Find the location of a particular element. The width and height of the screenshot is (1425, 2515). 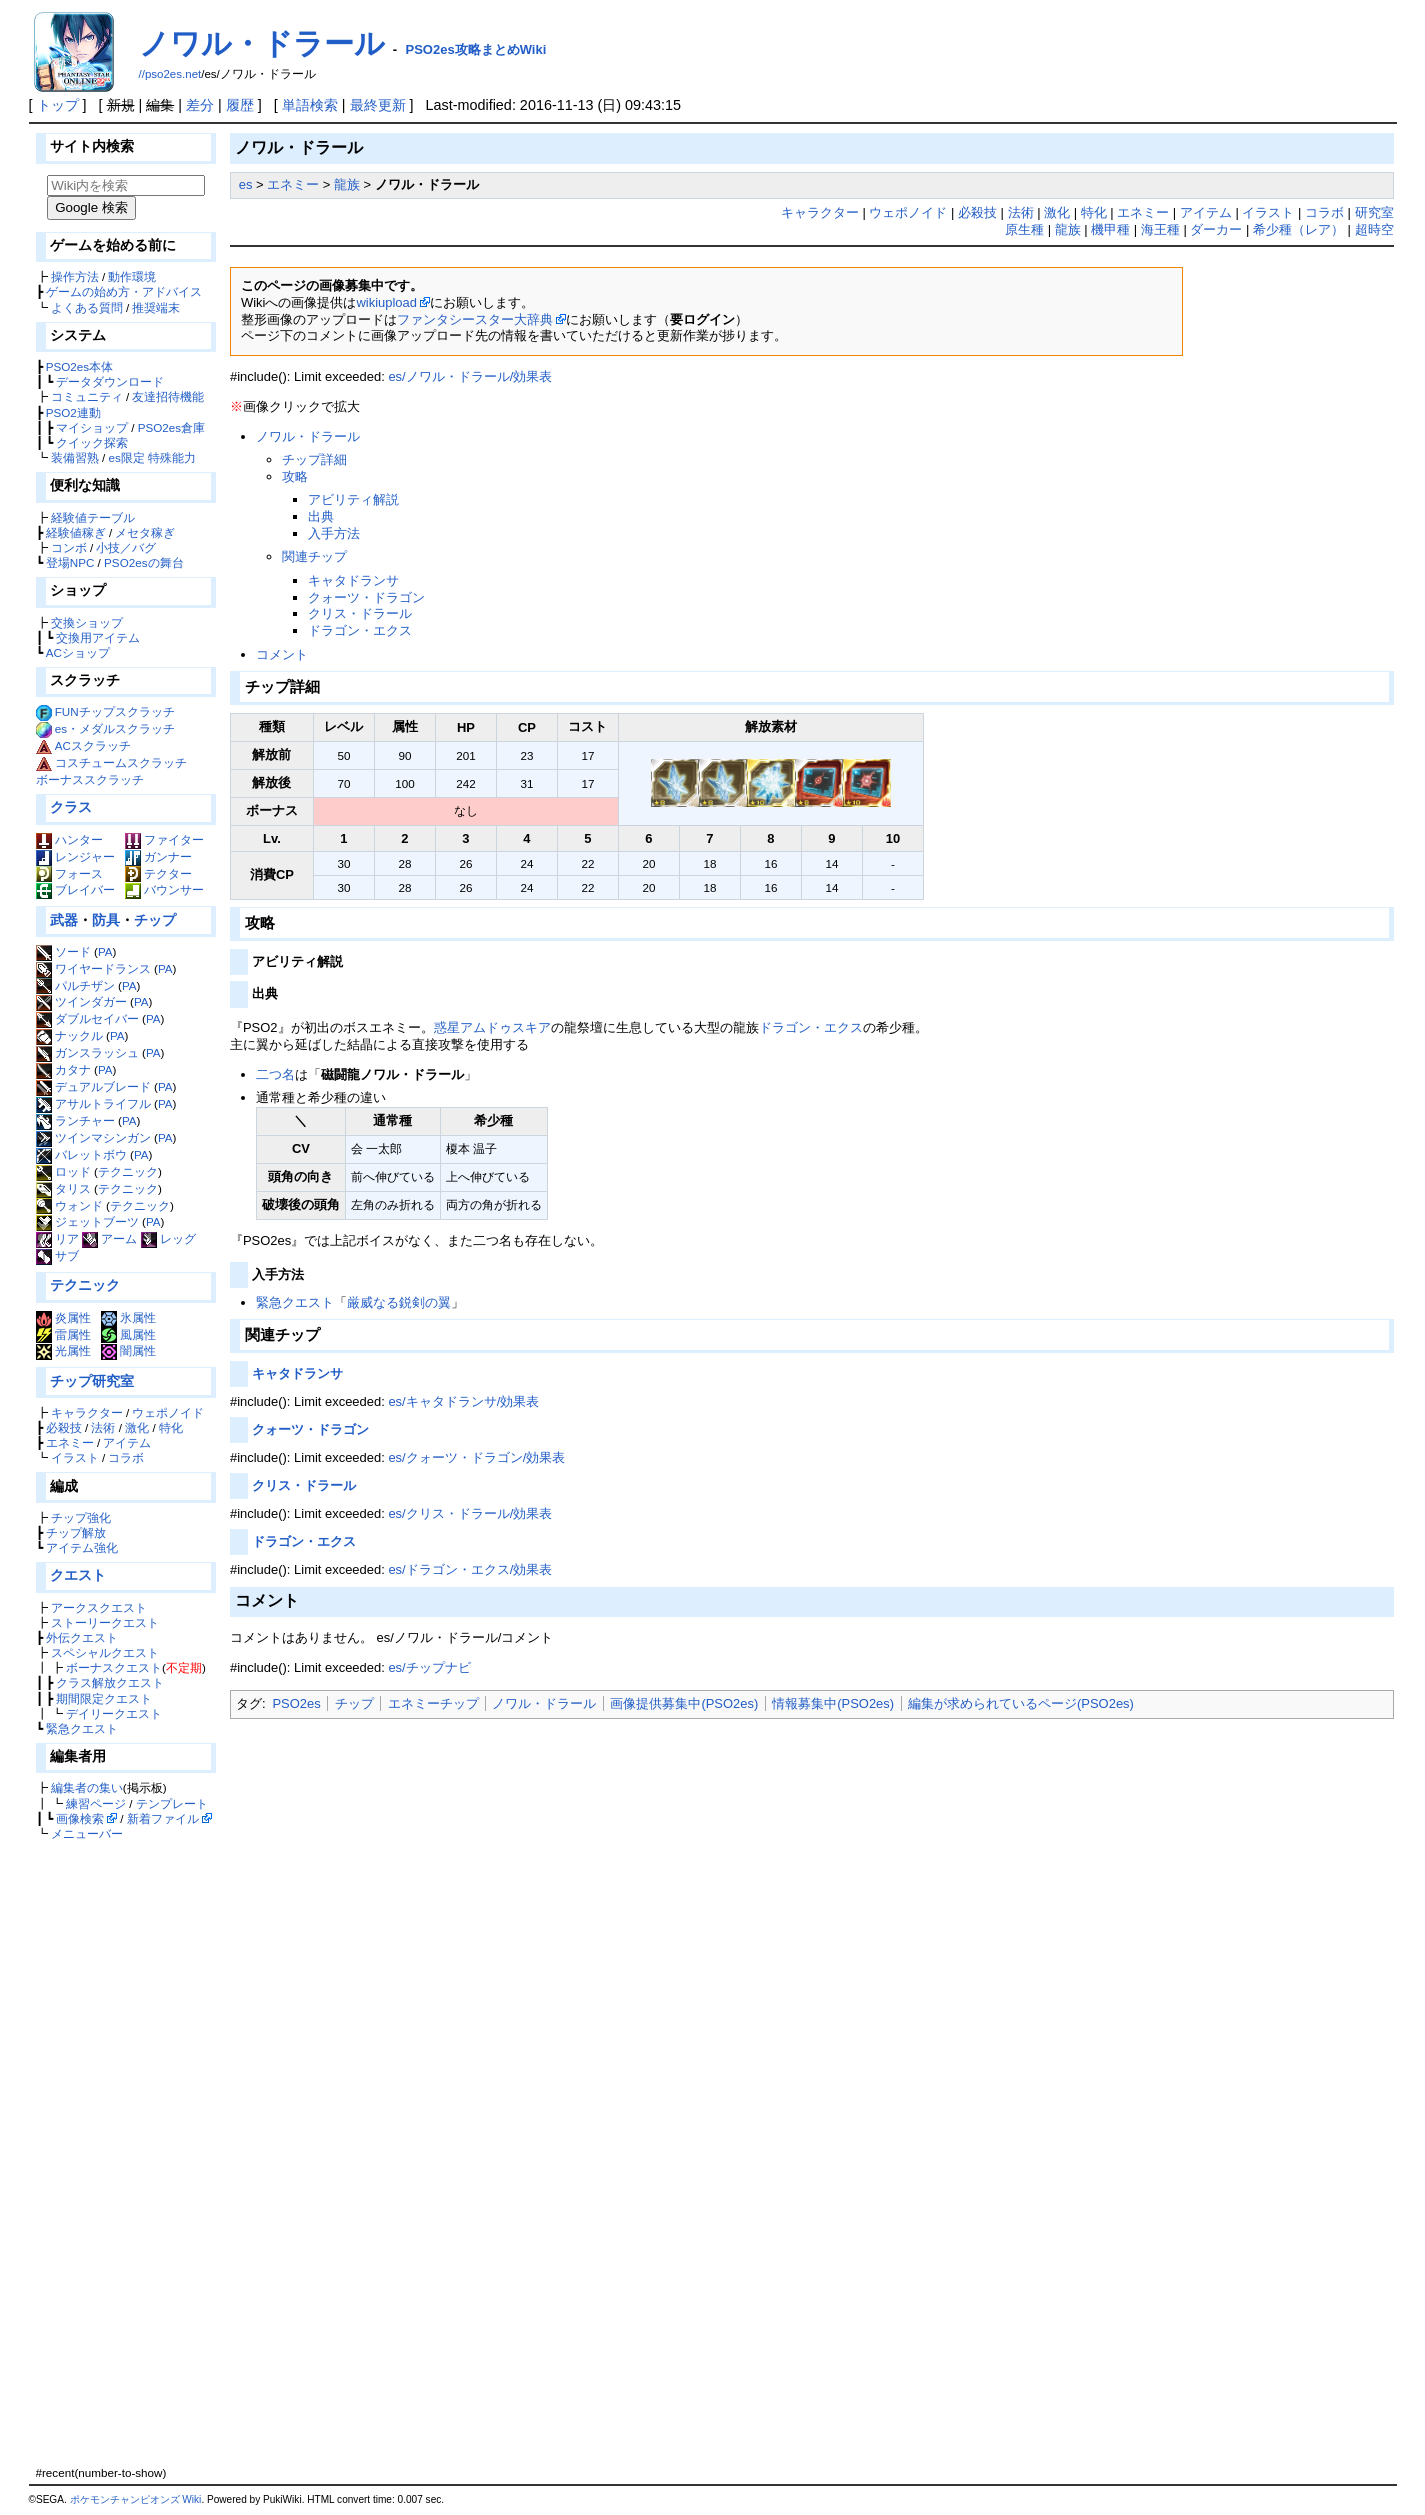

ファンタシースター大辞典 is located at coordinates (475, 319).